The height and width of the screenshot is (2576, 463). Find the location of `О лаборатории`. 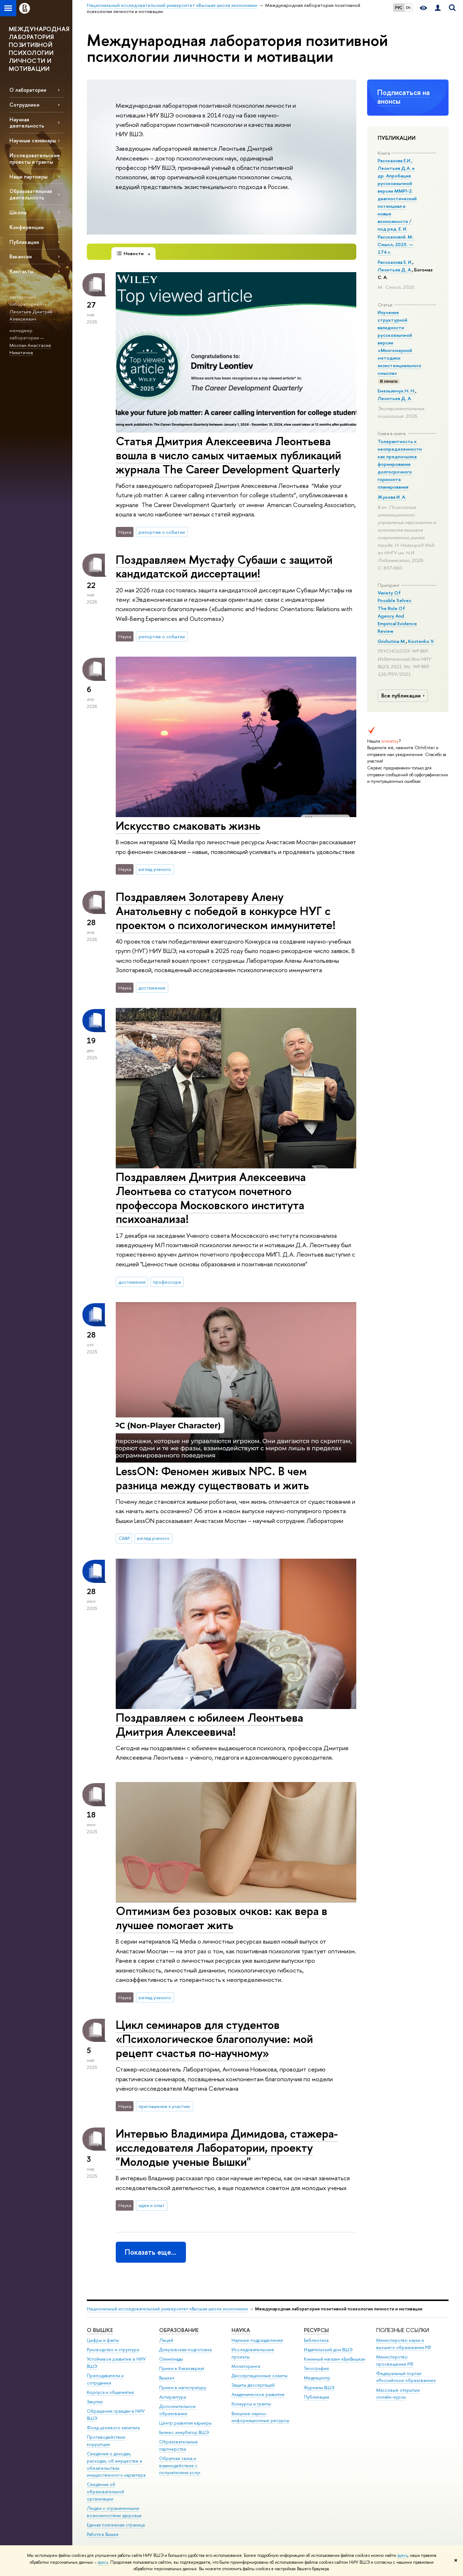

О лаборатории is located at coordinates (27, 89).